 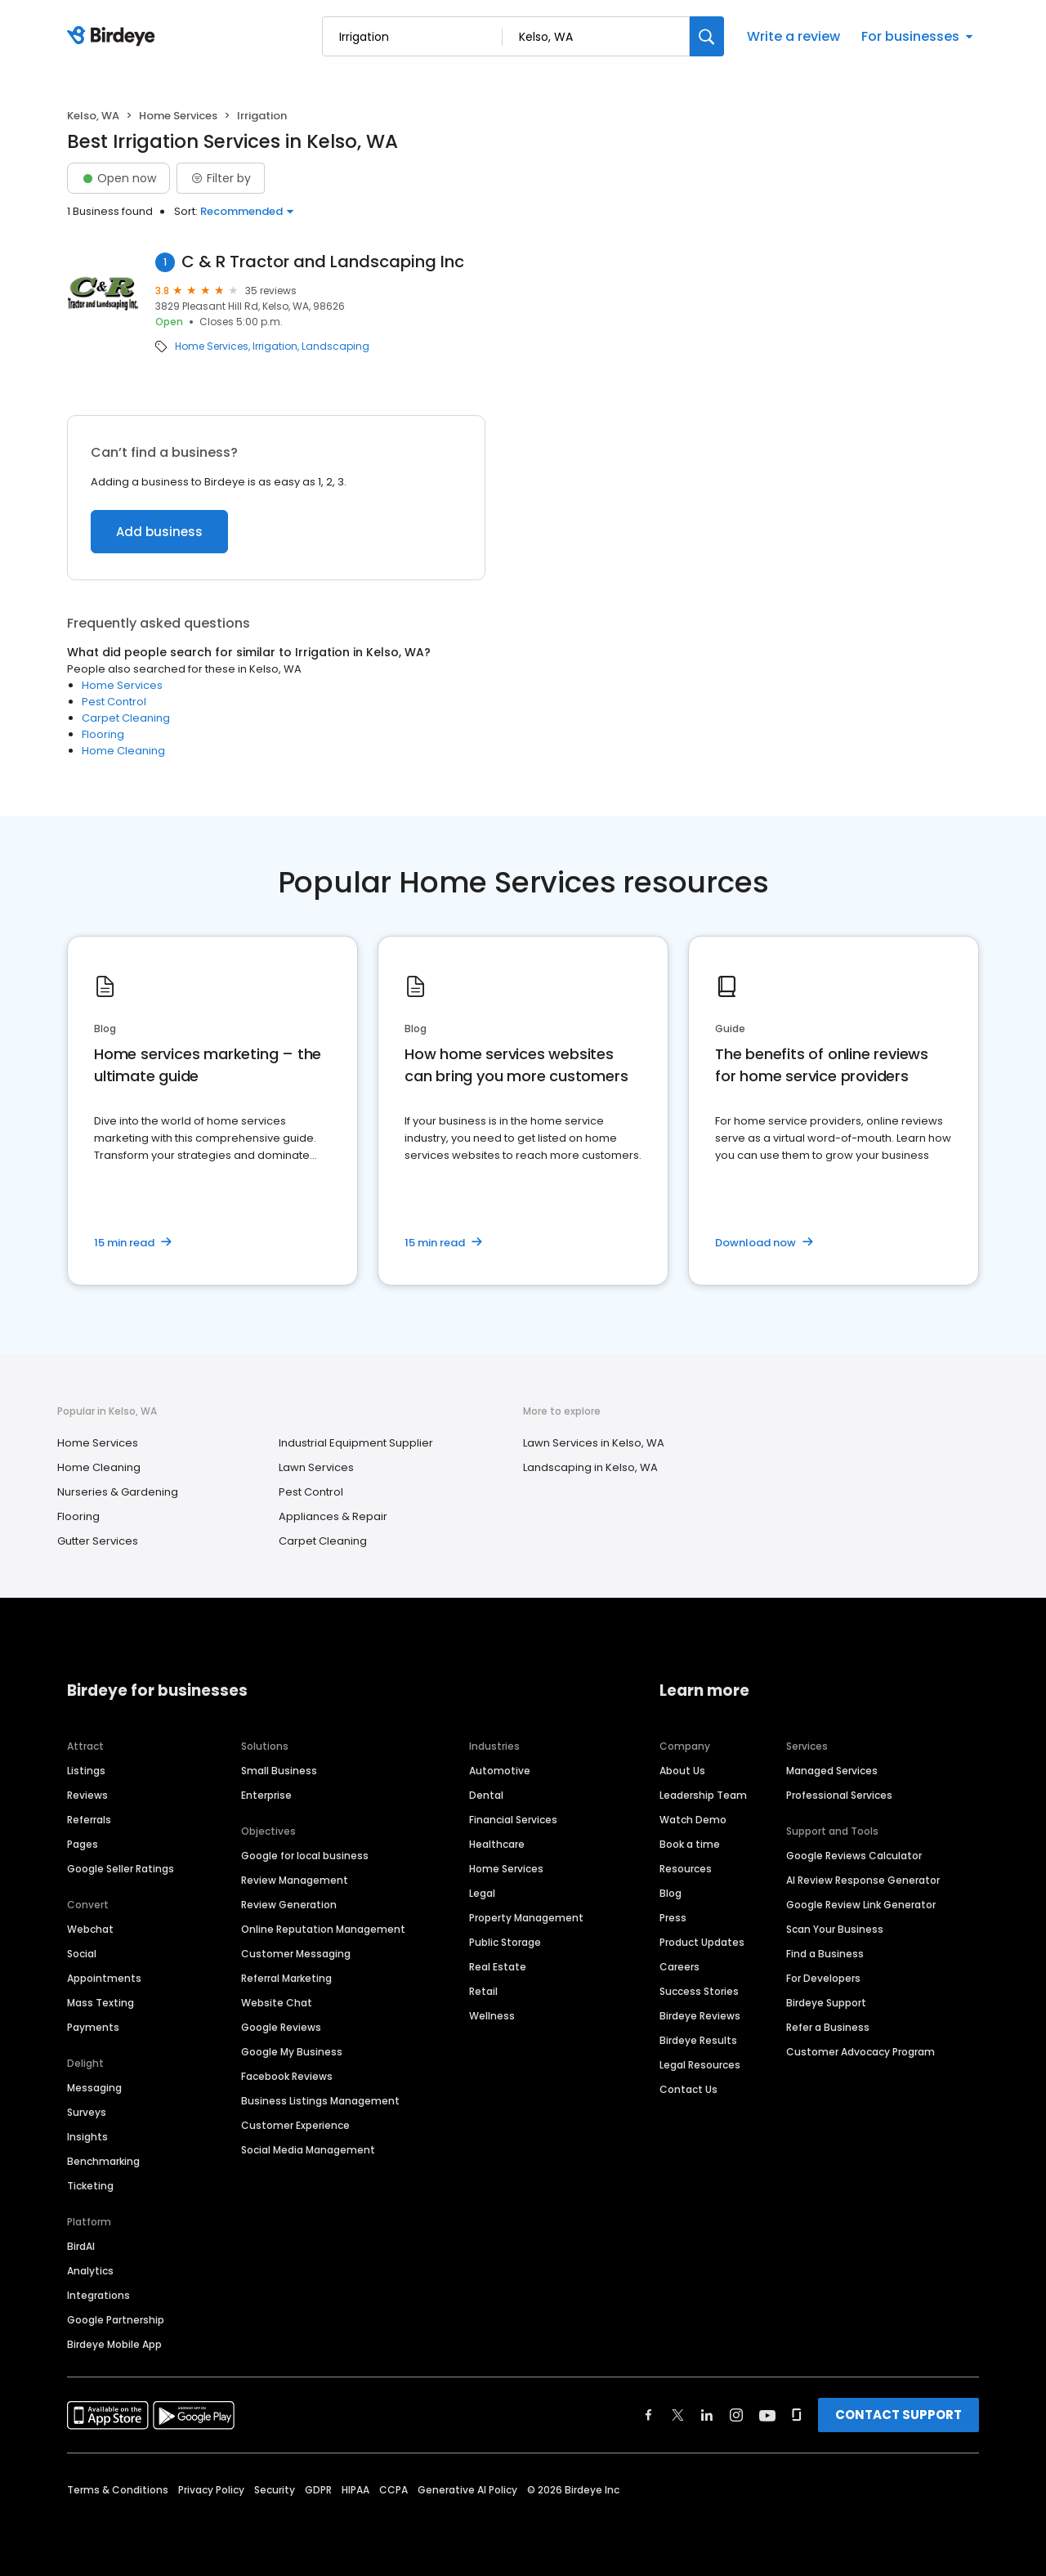 What do you see at coordinates (211, 2490) in the screenshot?
I see `Privacy Policy` at bounding box center [211, 2490].